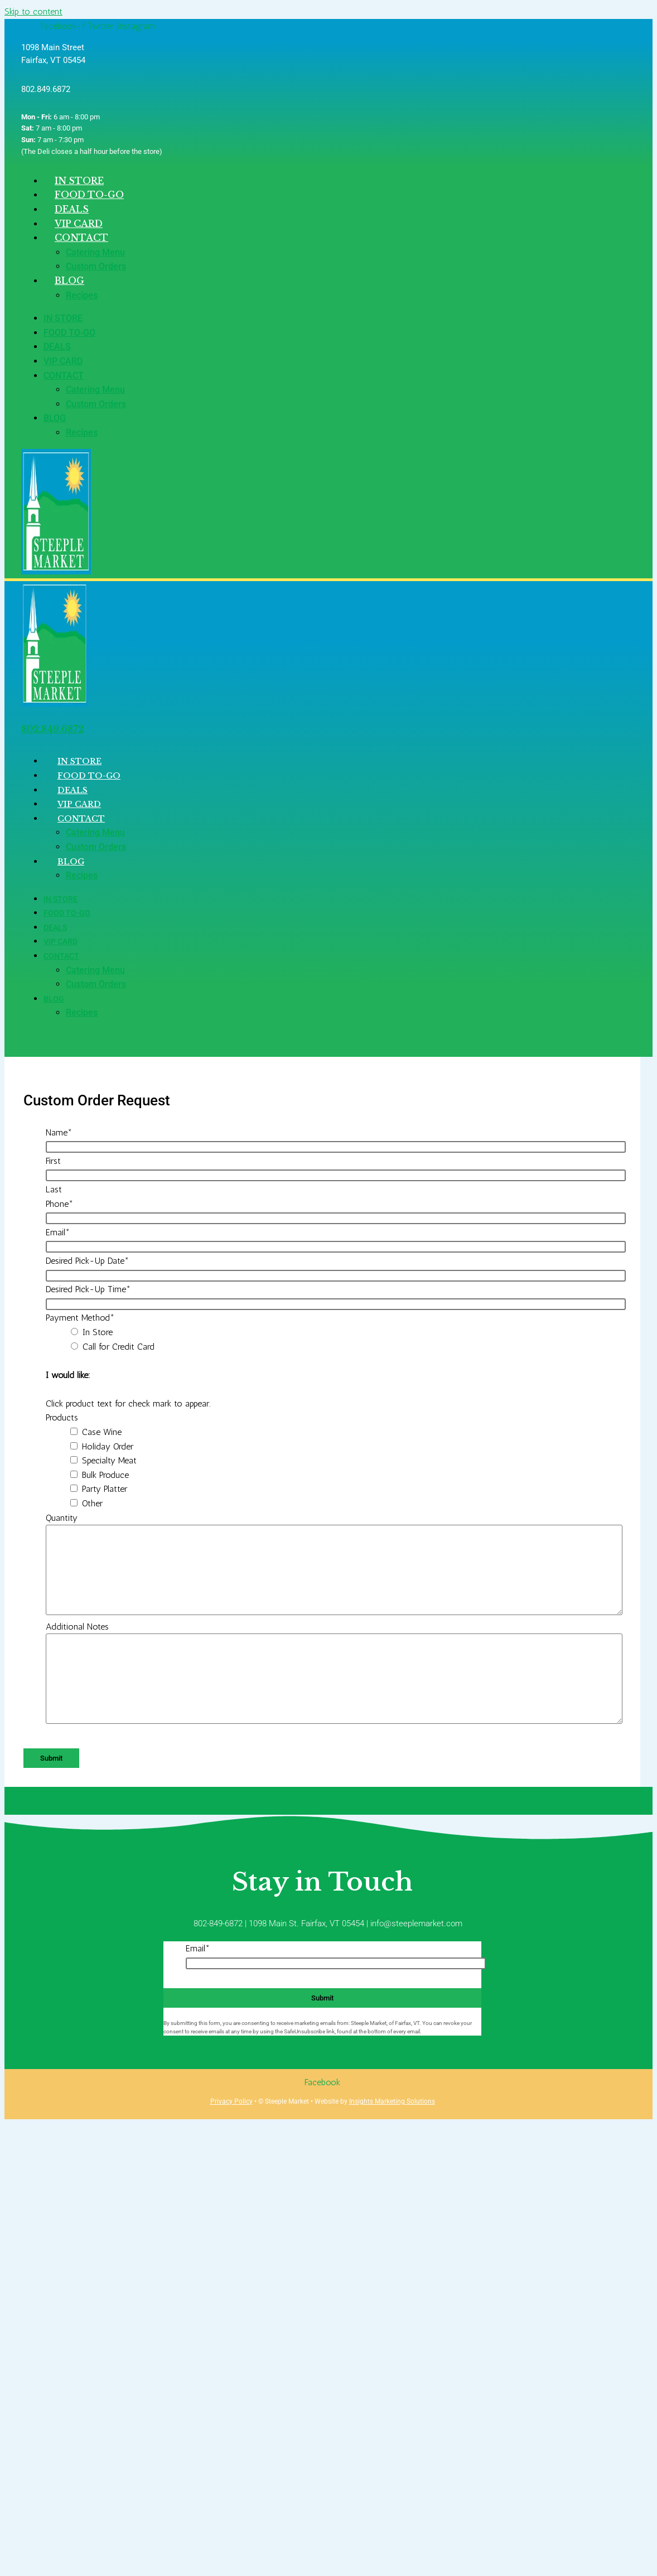 The image size is (657, 2576). What do you see at coordinates (63, 361) in the screenshot?
I see `VIP Card` at bounding box center [63, 361].